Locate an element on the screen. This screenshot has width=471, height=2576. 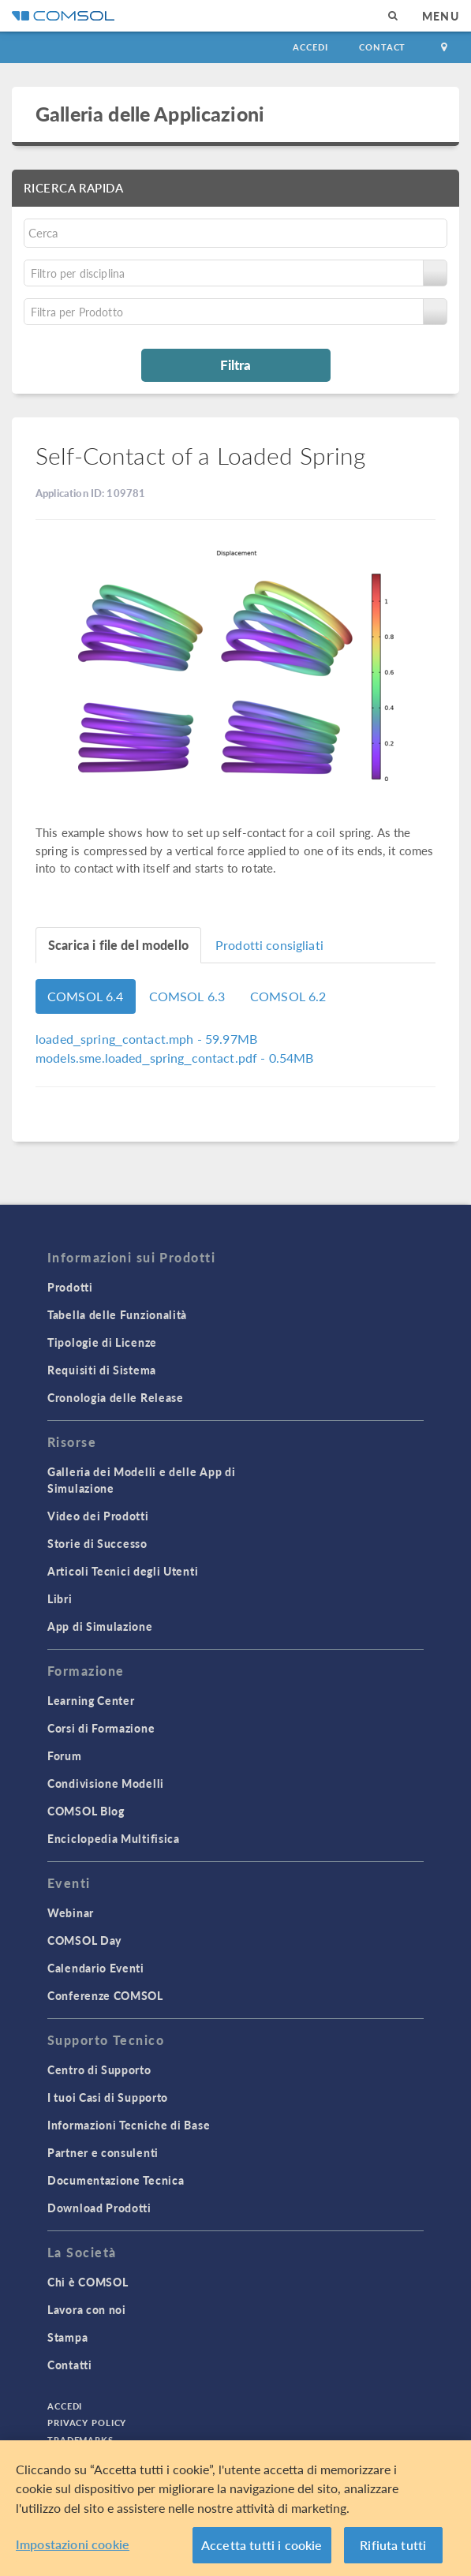
Learning Center is located at coordinates (91, 1700).